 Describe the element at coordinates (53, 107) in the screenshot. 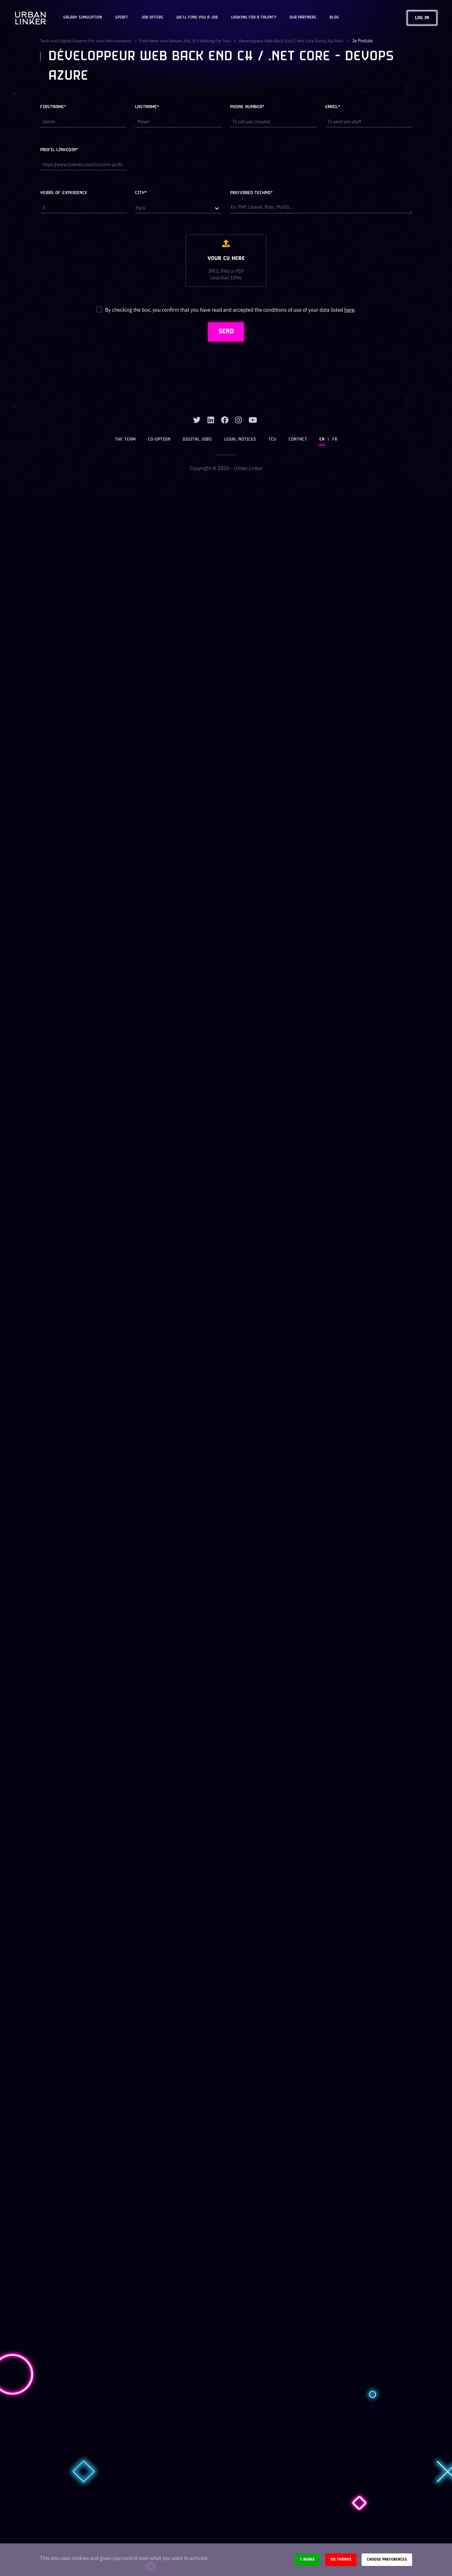

I see `Firstname*` at that location.